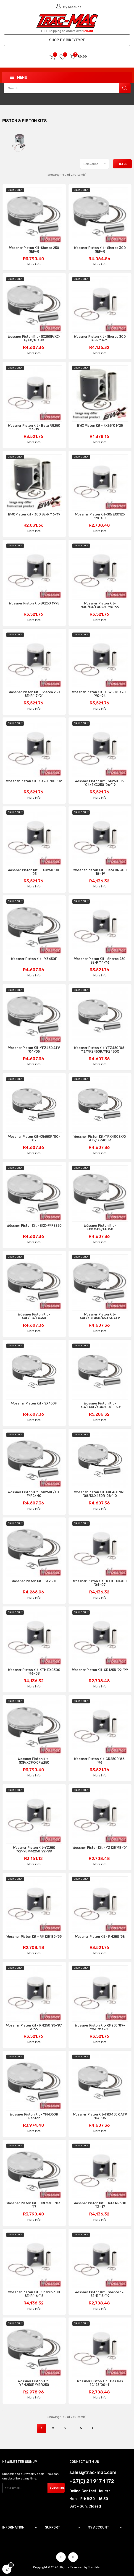 This screenshot has height=2576, width=134. What do you see at coordinates (100, 426) in the screenshot?
I see `BWX Piston Kit - KX85 '01-'25` at bounding box center [100, 426].